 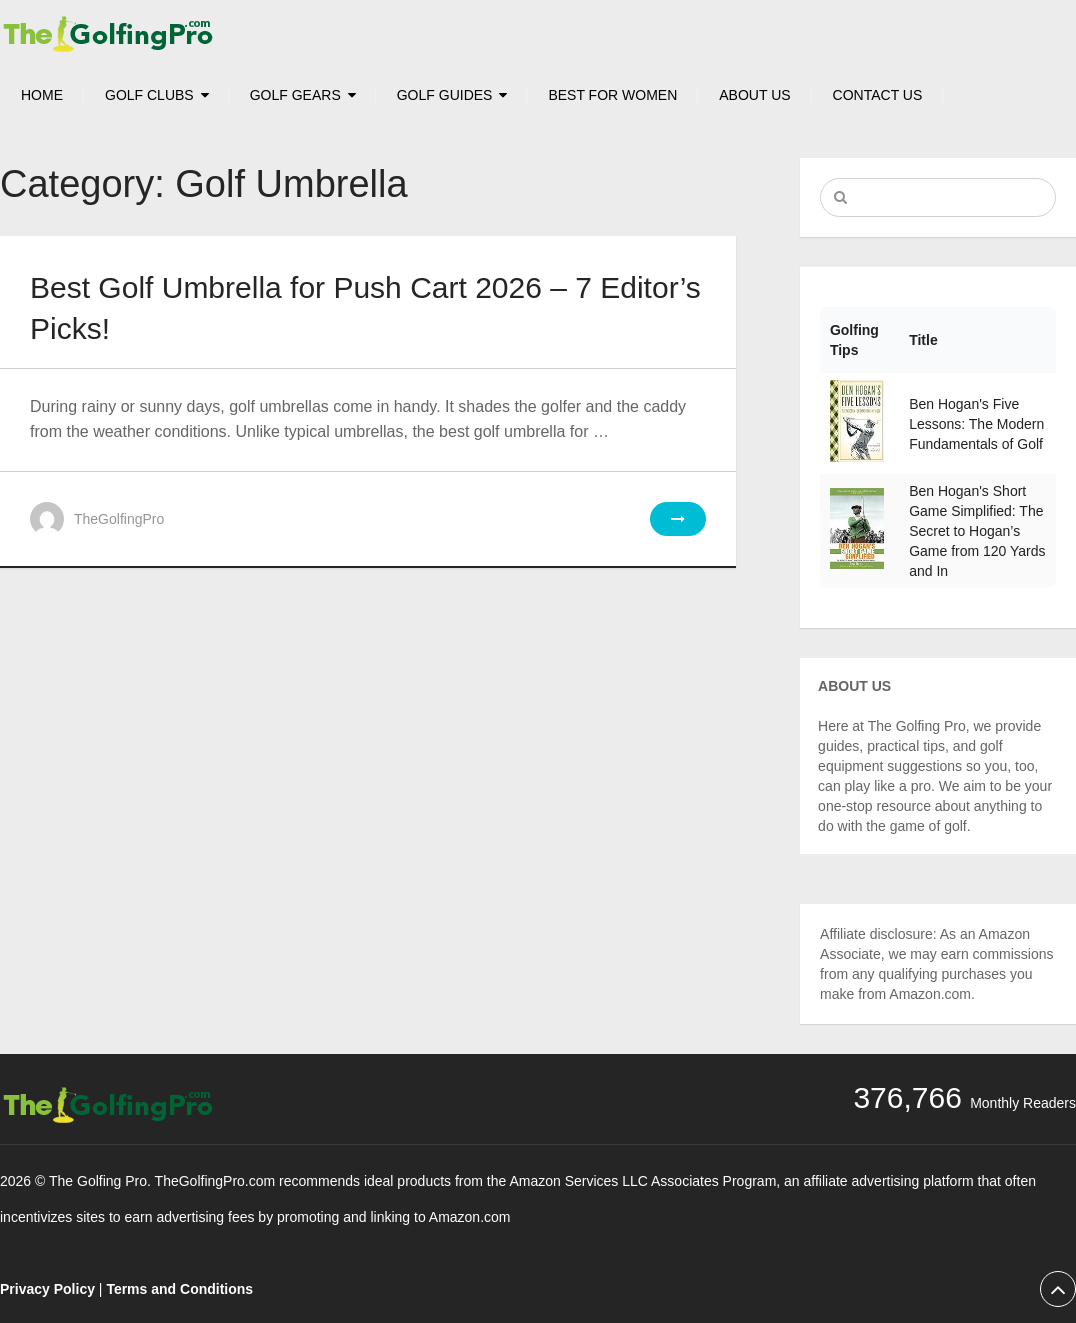 What do you see at coordinates (878, 95) in the screenshot?
I see `Contact Us` at bounding box center [878, 95].